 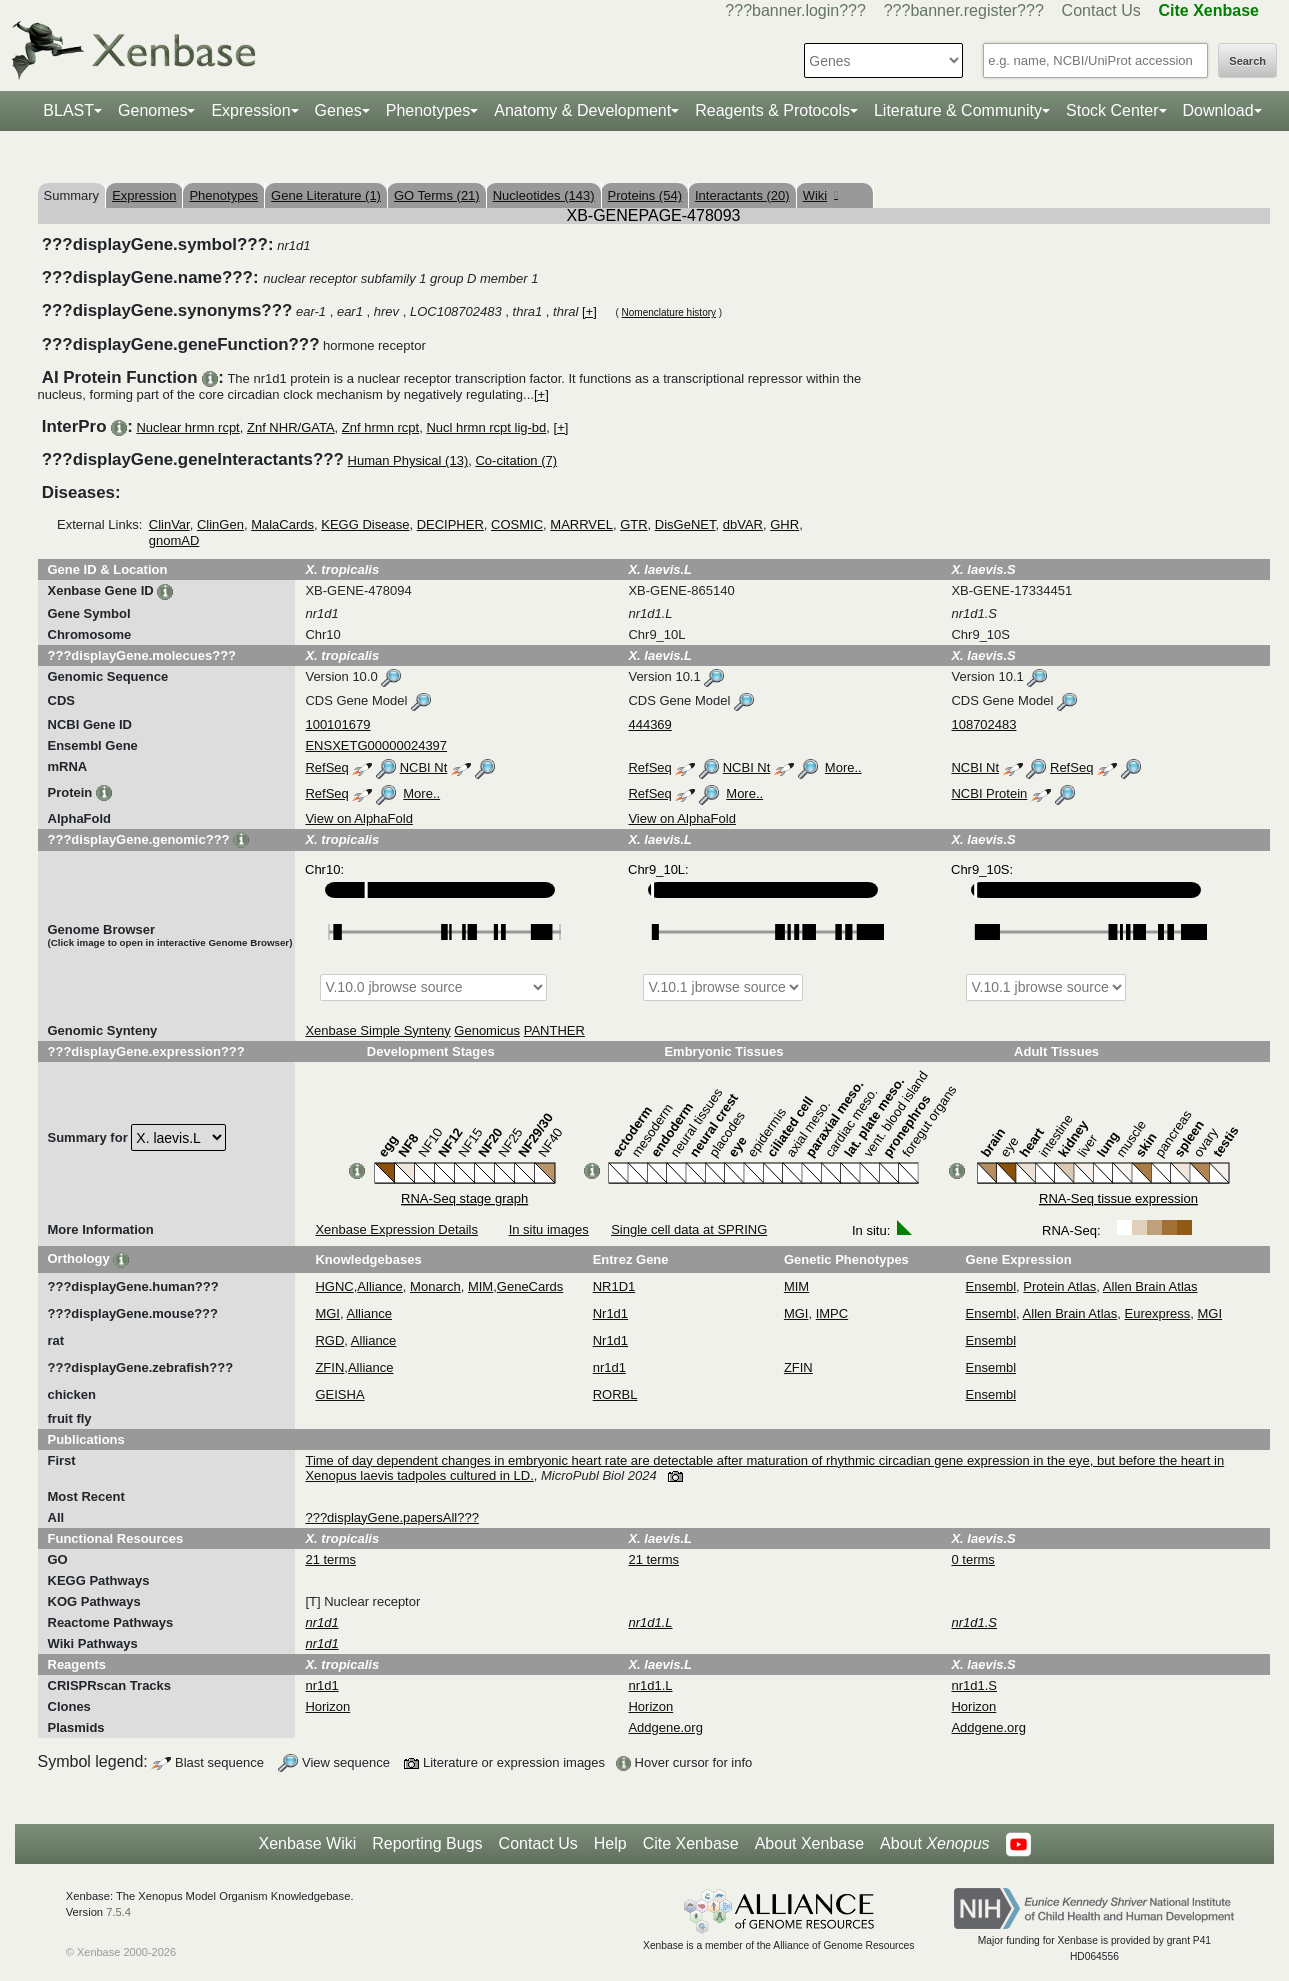 I want to click on ZFIN, so click(x=329, y=1367).